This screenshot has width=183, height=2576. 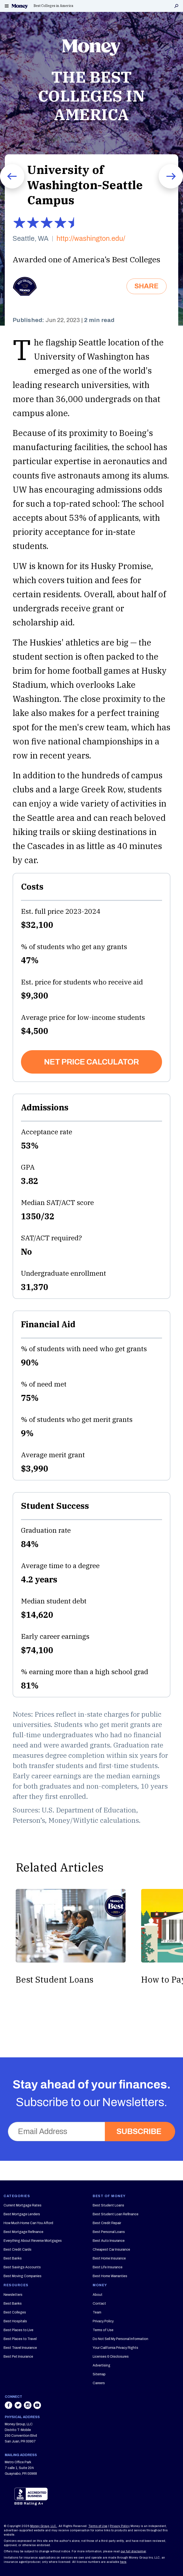 I want to click on Best Hospitals, so click(x=15, y=2321).